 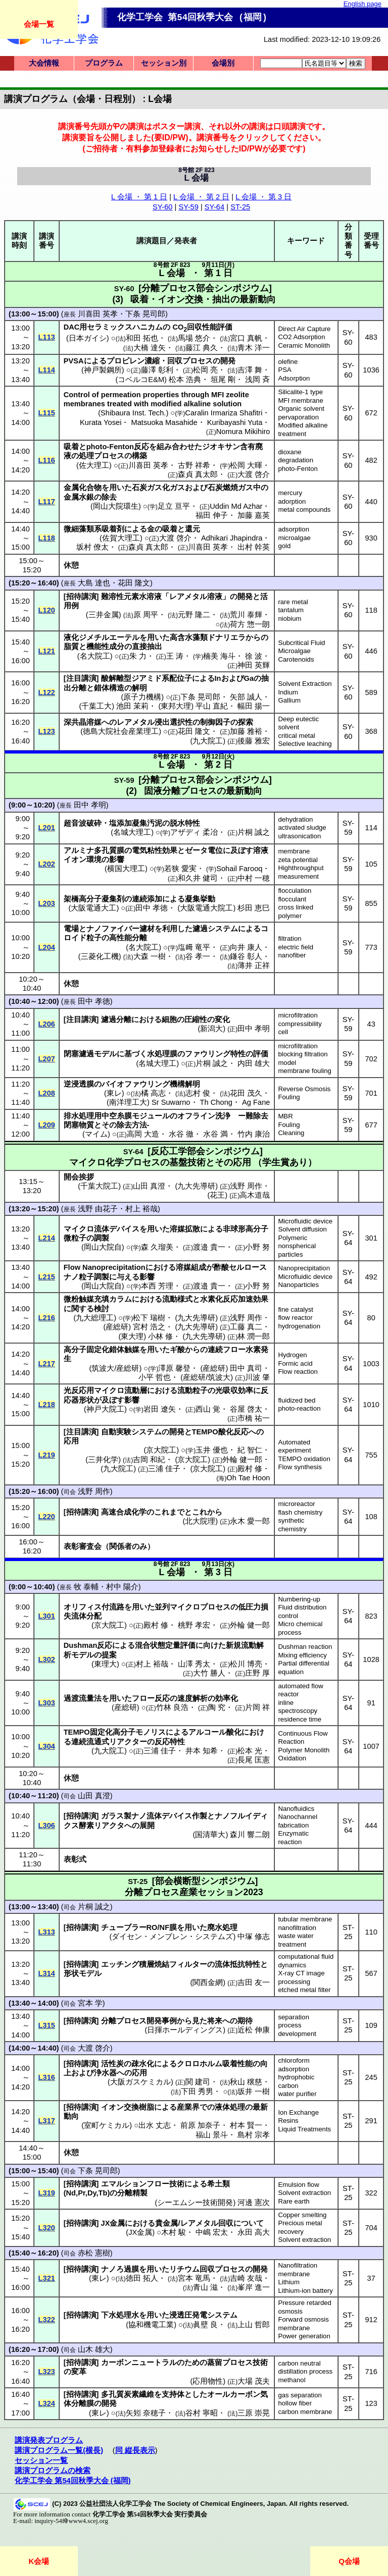 What do you see at coordinates (200, 899) in the screenshot?
I see `凝集挙動` at bounding box center [200, 899].